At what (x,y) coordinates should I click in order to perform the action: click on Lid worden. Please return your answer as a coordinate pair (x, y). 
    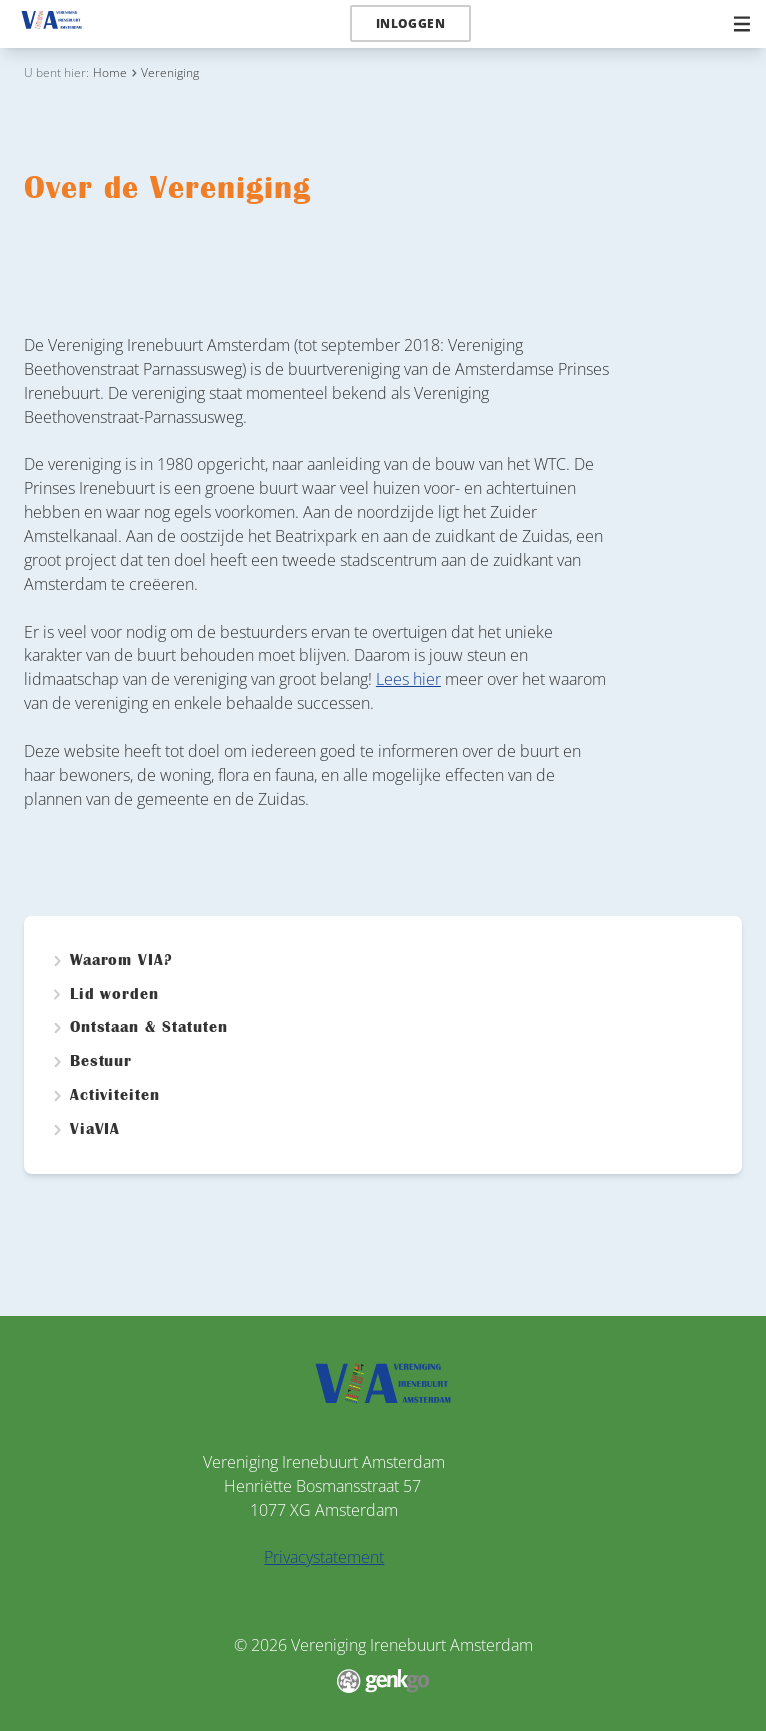
    Looking at the image, I should click on (115, 994).